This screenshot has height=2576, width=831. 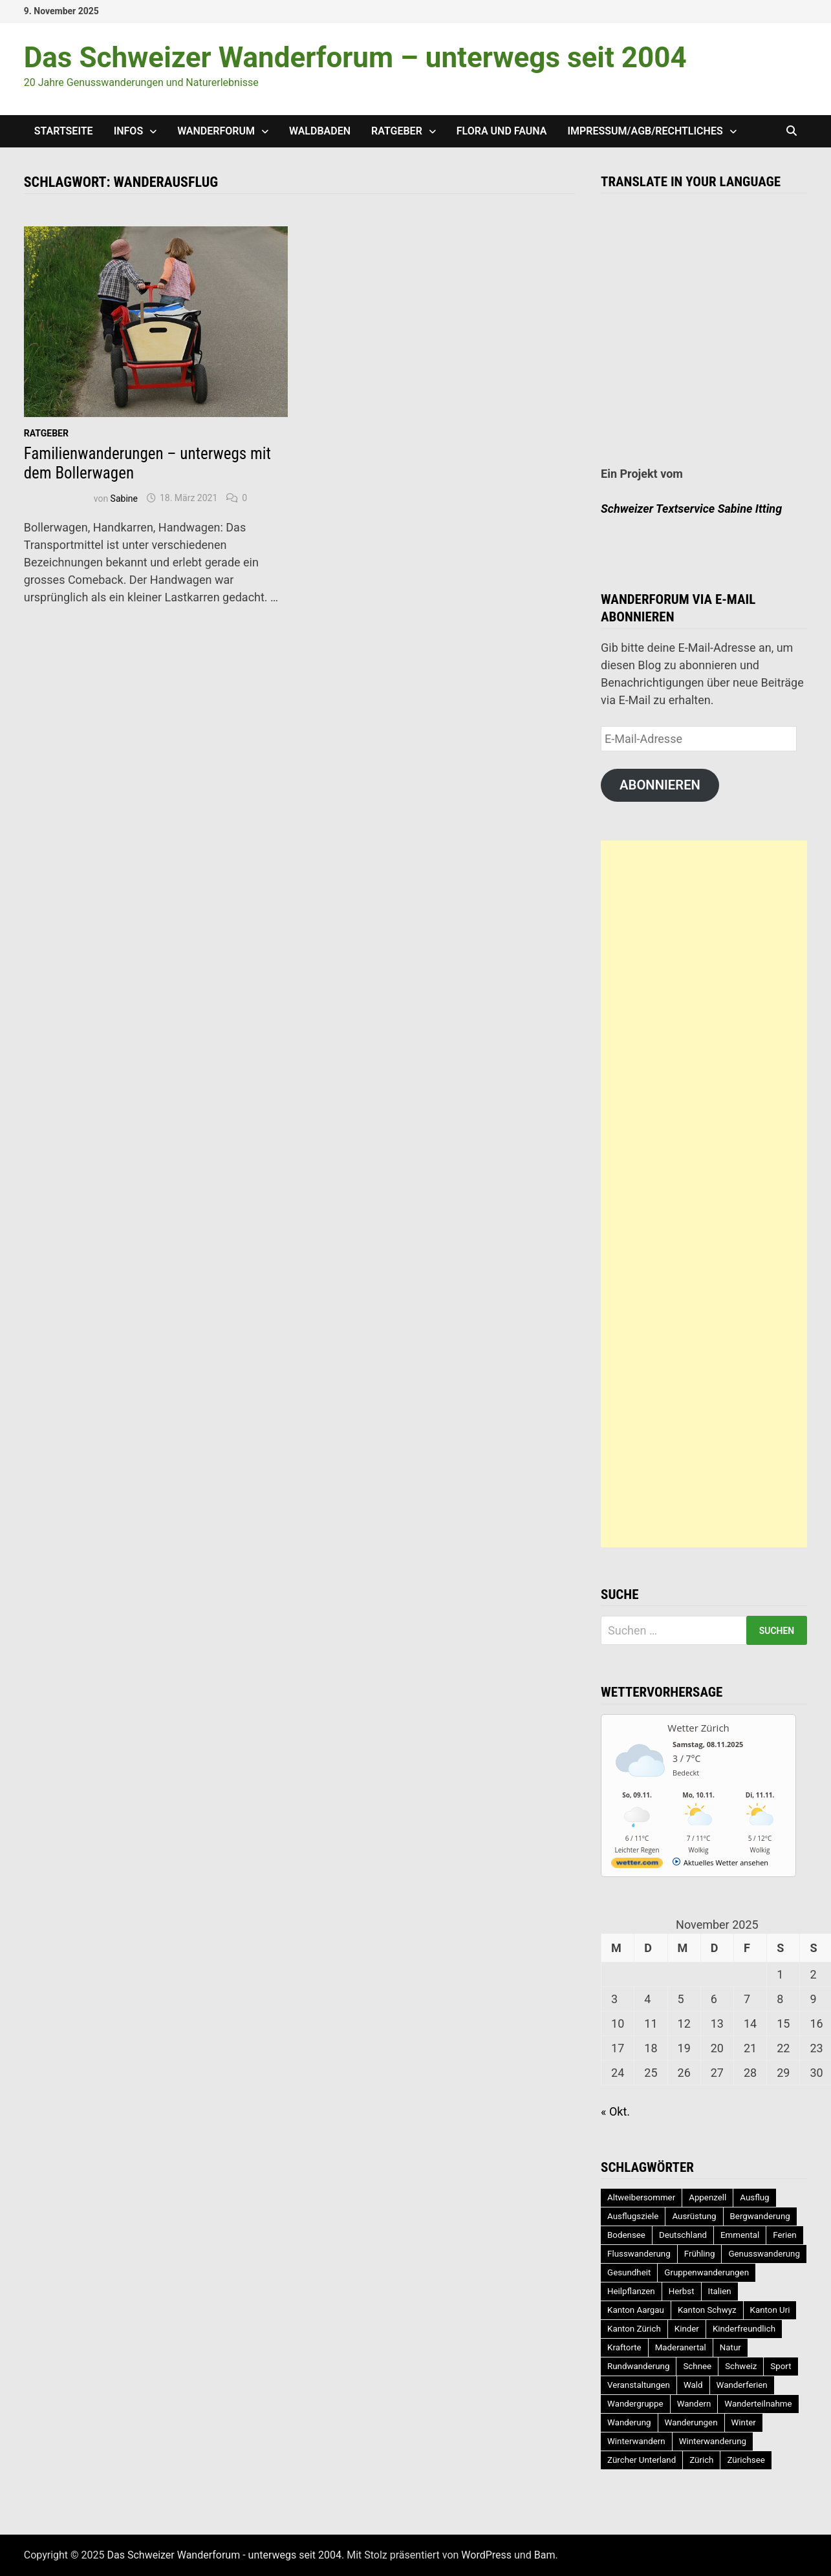 What do you see at coordinates (63, 131) in the screenshot?
I see `Startseite` at bounding box center [63, 131].